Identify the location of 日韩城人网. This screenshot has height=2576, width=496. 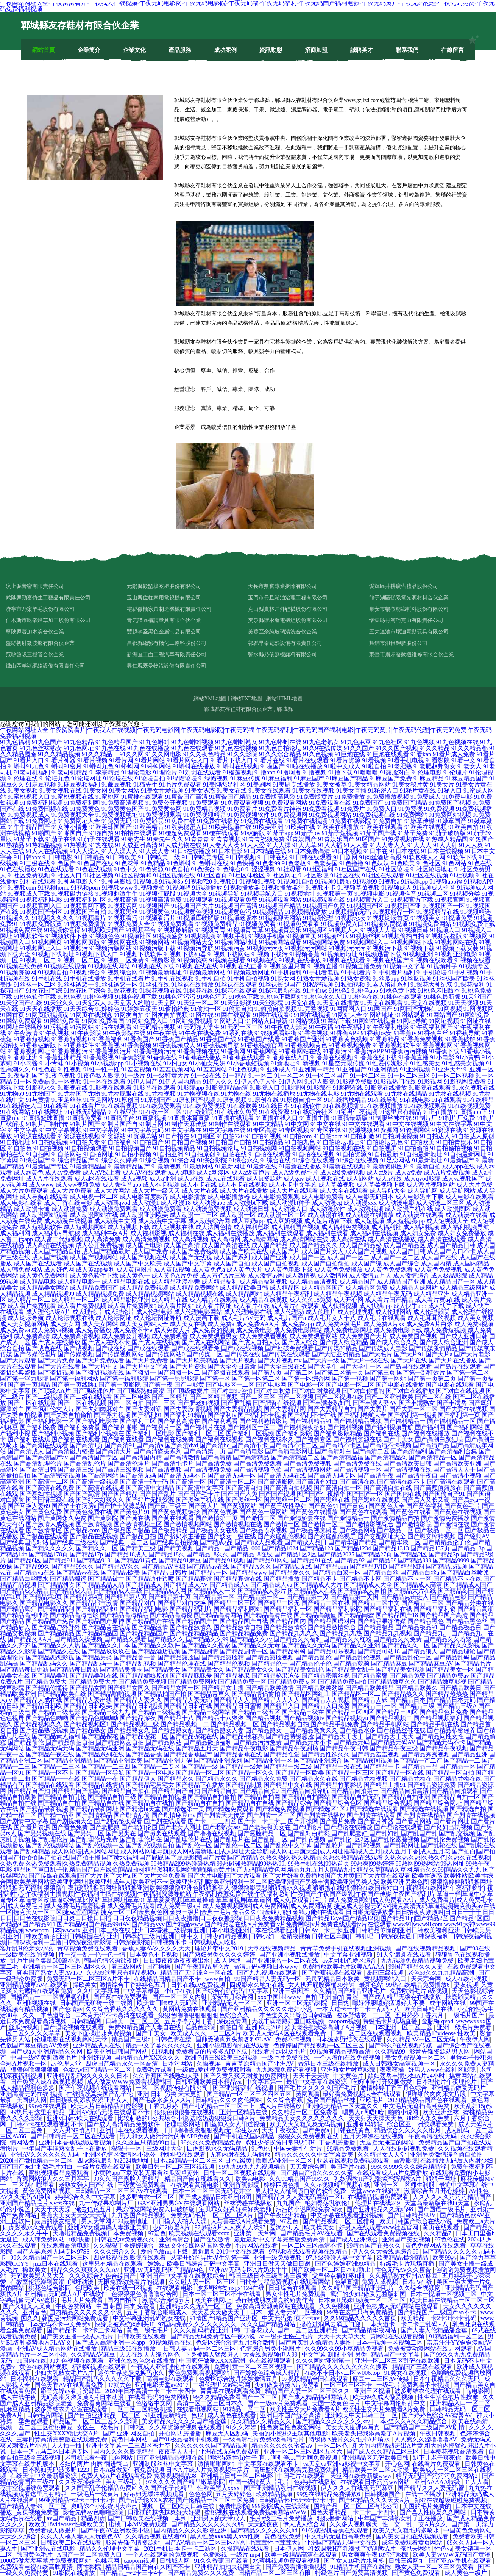
(175, 2560).